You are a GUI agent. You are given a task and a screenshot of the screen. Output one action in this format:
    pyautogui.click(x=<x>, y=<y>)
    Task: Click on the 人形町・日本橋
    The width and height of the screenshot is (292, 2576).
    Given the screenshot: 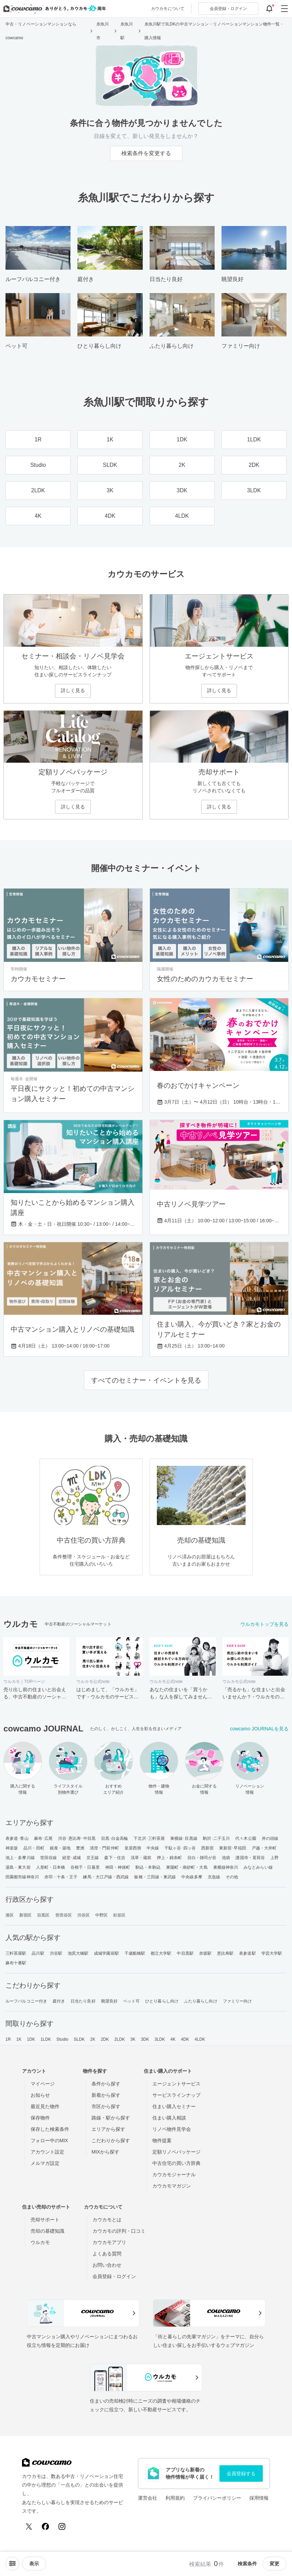 What is the action you would take?
    pyautogui.click(x=50, y=1867)
    